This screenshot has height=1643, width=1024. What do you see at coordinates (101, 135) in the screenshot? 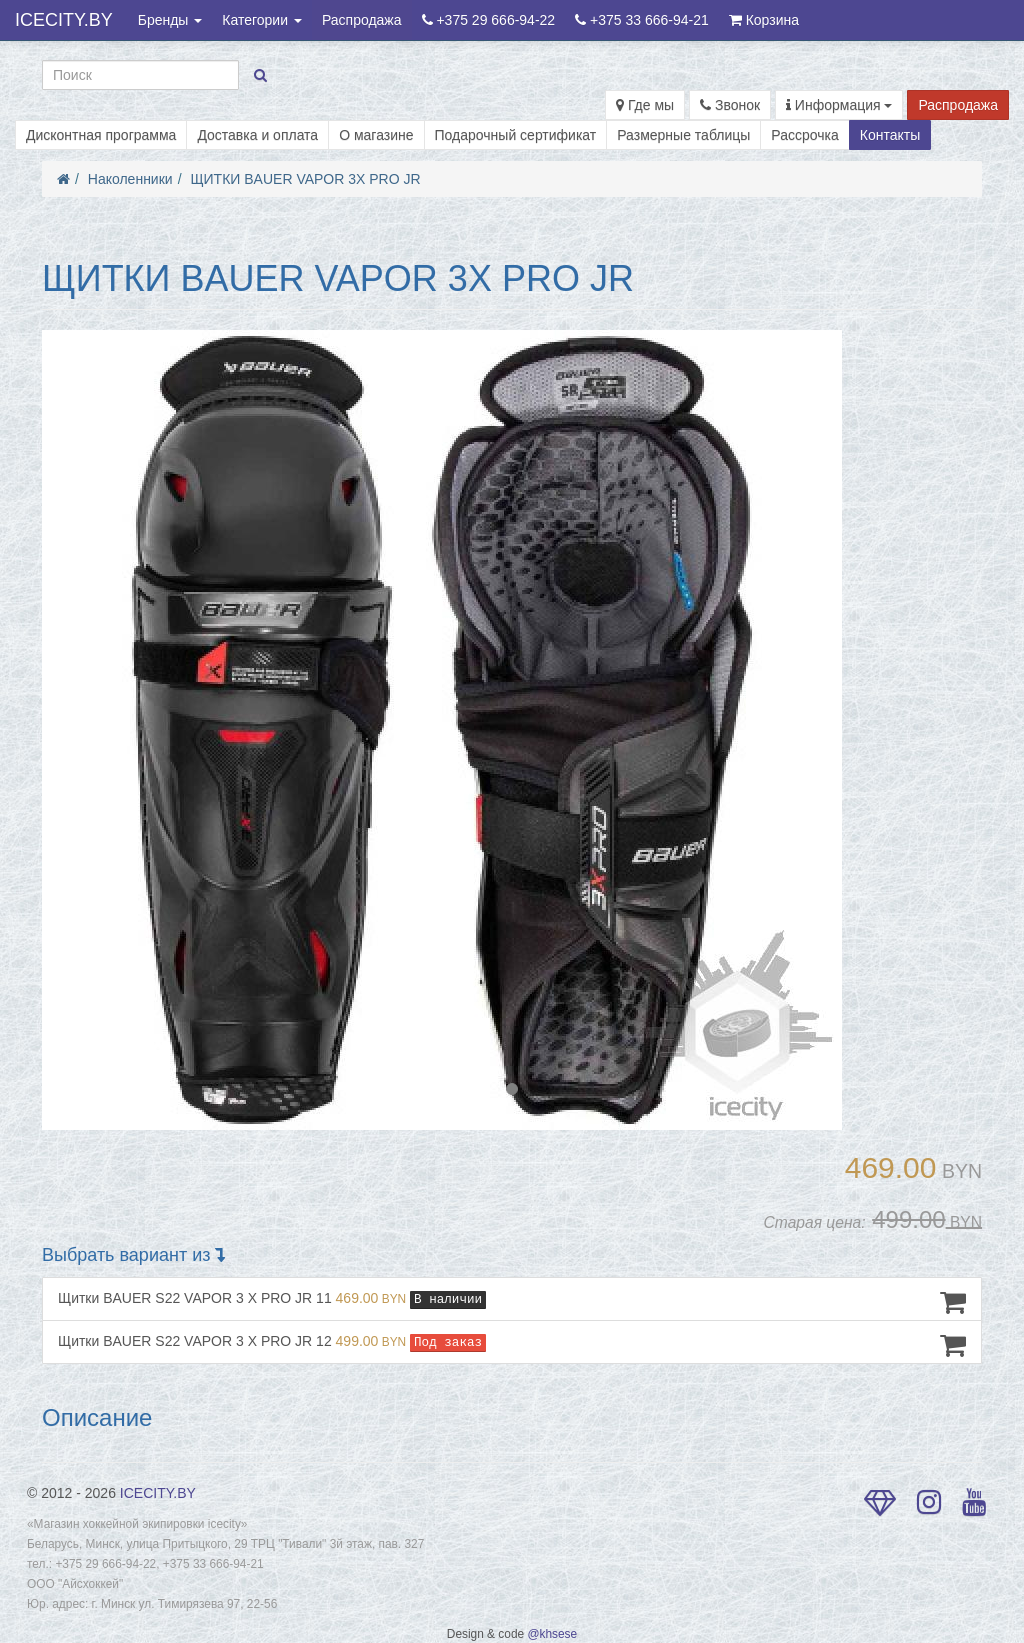
I see `Дисконтная программа` at bounding box center [101, 135].